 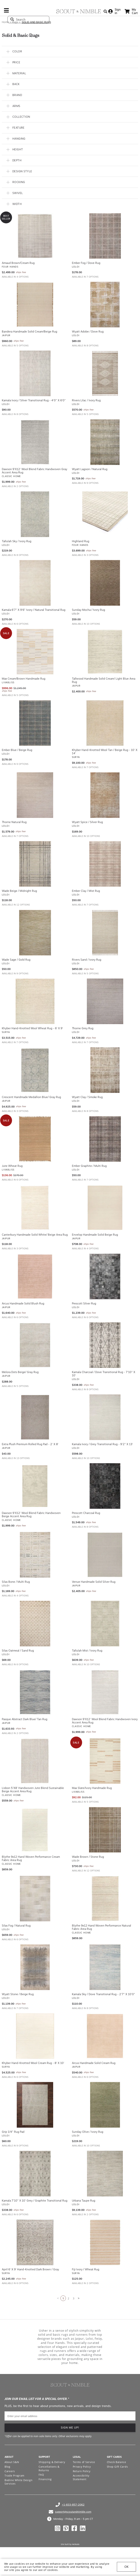 I want to click on [View Wyatt Stone / Beige Rug], so click(x=35, y=1967).